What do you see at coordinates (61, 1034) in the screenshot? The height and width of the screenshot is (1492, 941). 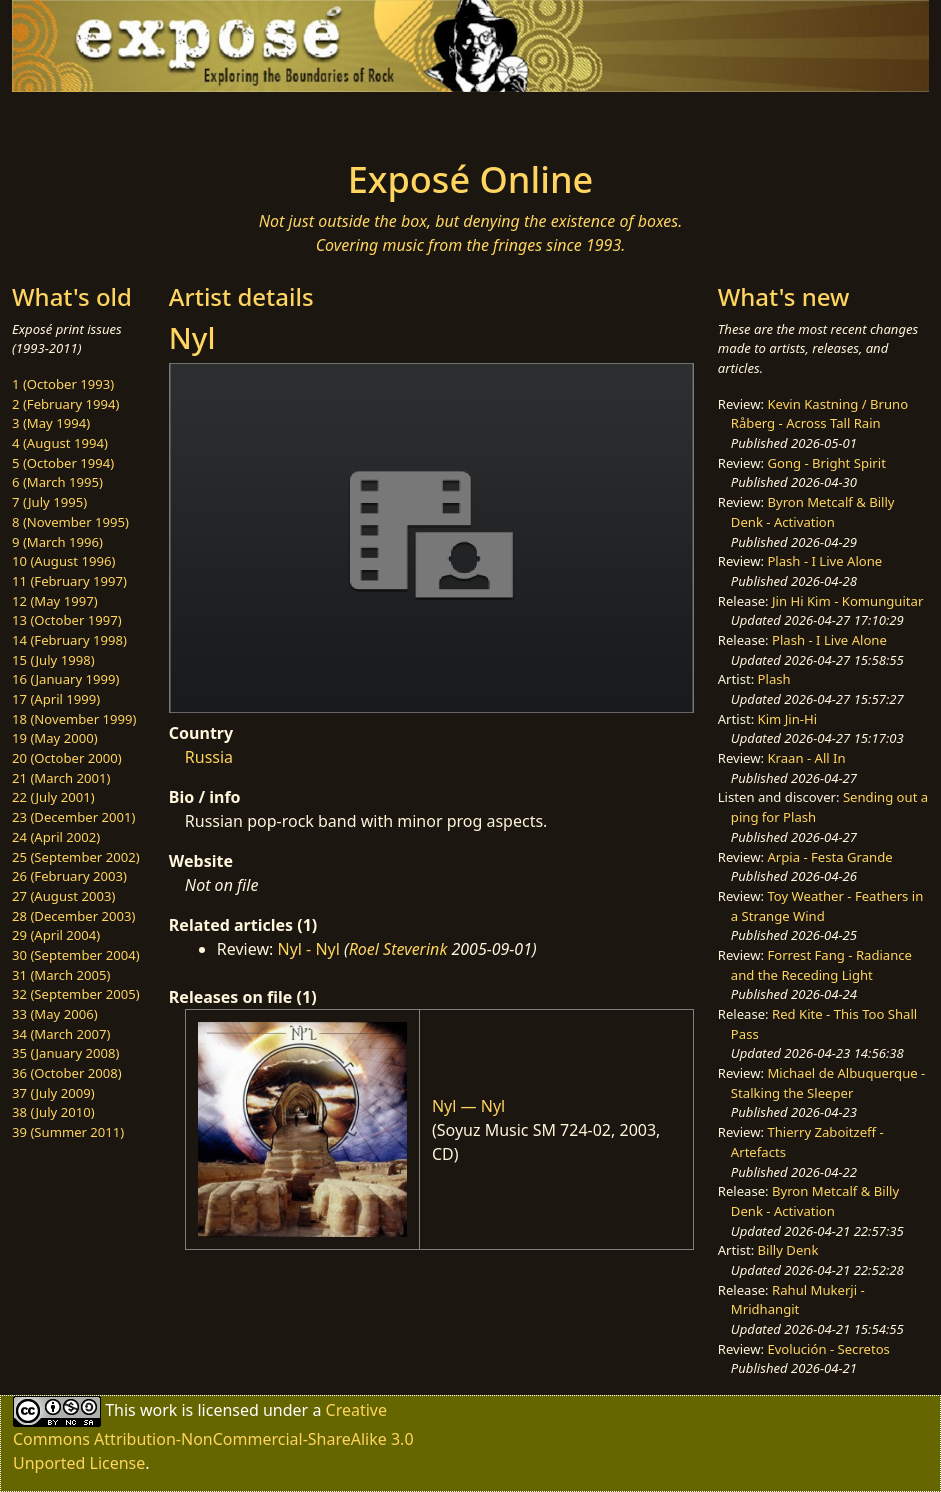 I see `34 (March 2007)` at bounding box center [61, 1034].